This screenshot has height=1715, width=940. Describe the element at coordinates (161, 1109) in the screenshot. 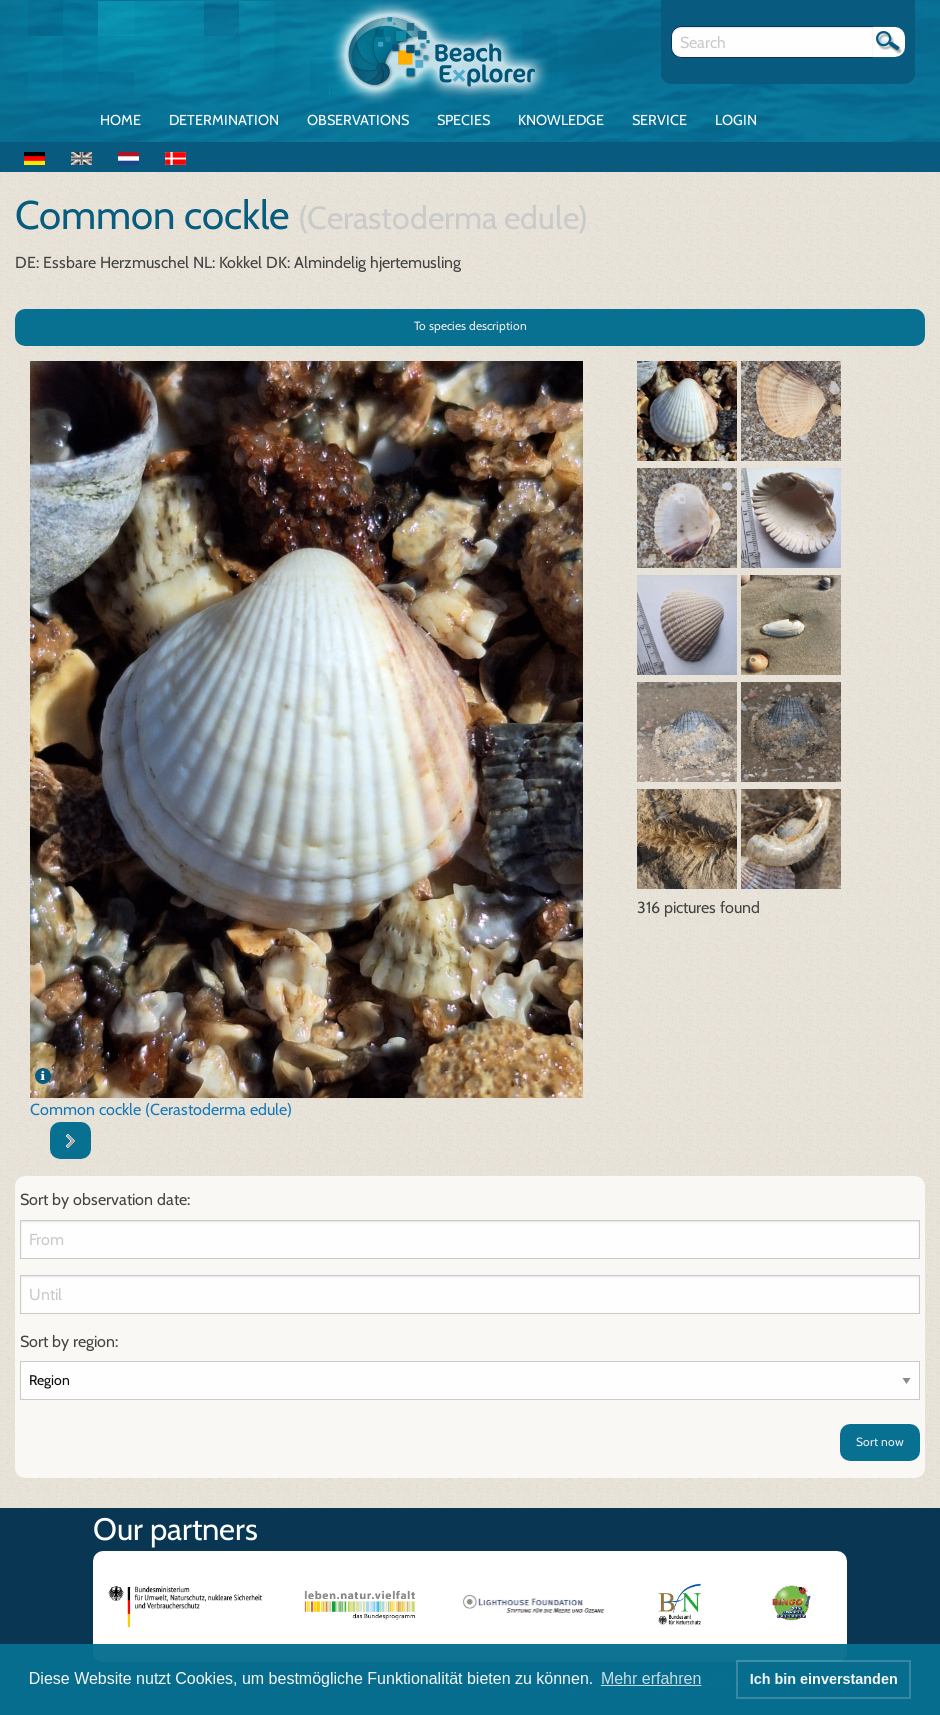

I see `Common cockle (Cerastoderma edule)` at that location.